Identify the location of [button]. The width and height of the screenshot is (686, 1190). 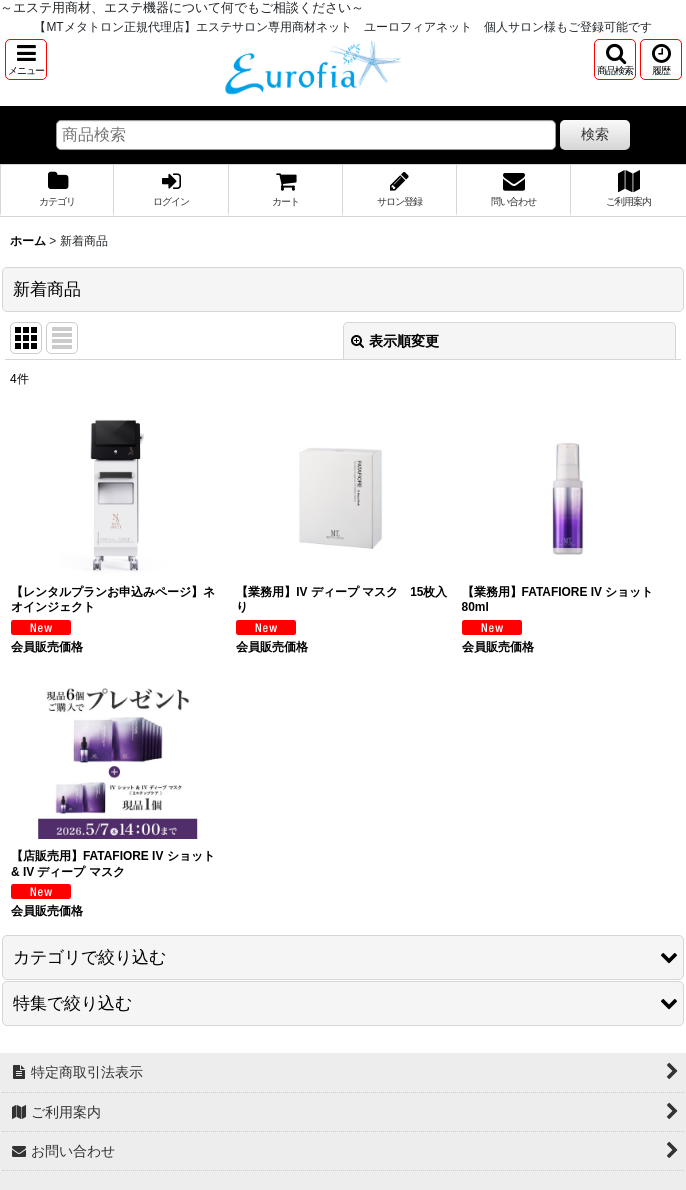
(26, 59).